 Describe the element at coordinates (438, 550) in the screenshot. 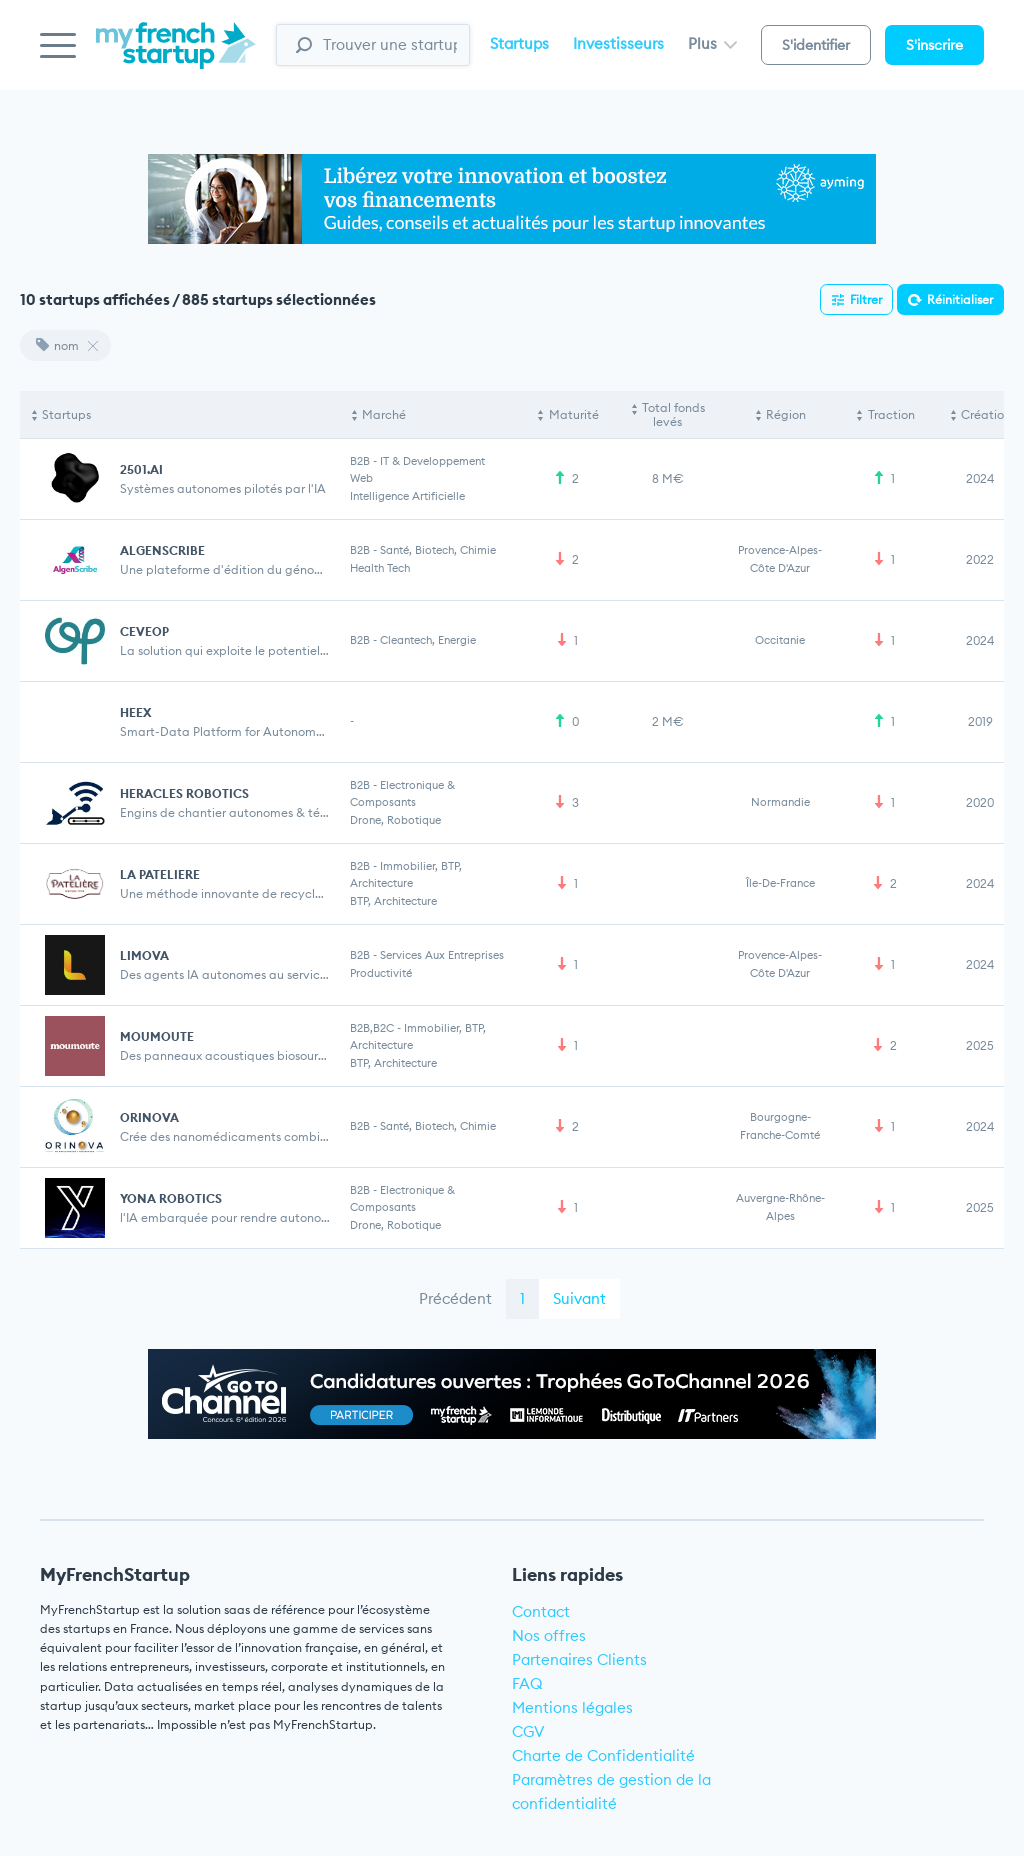

I see `Santé, Biotech, Chimie` at that location.